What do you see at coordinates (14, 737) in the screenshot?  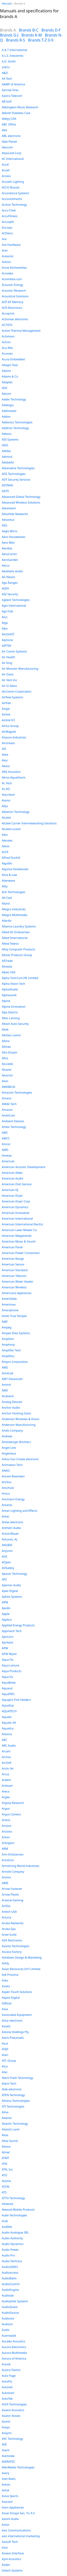 I see `Airpura Industries` at bounding box center [14, 737].